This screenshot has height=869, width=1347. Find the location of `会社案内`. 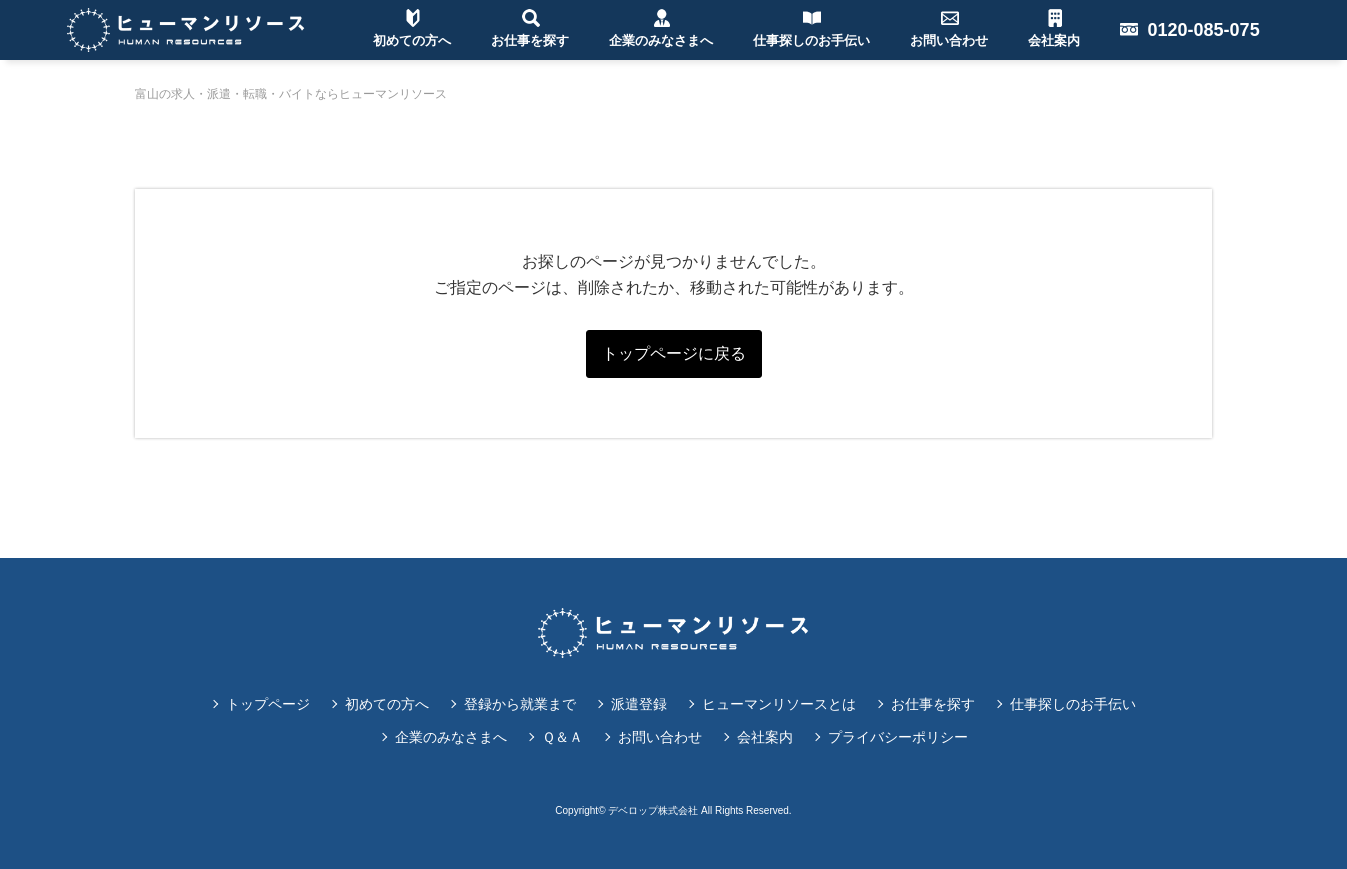

会社案内 is located at coordinates (765, 737).